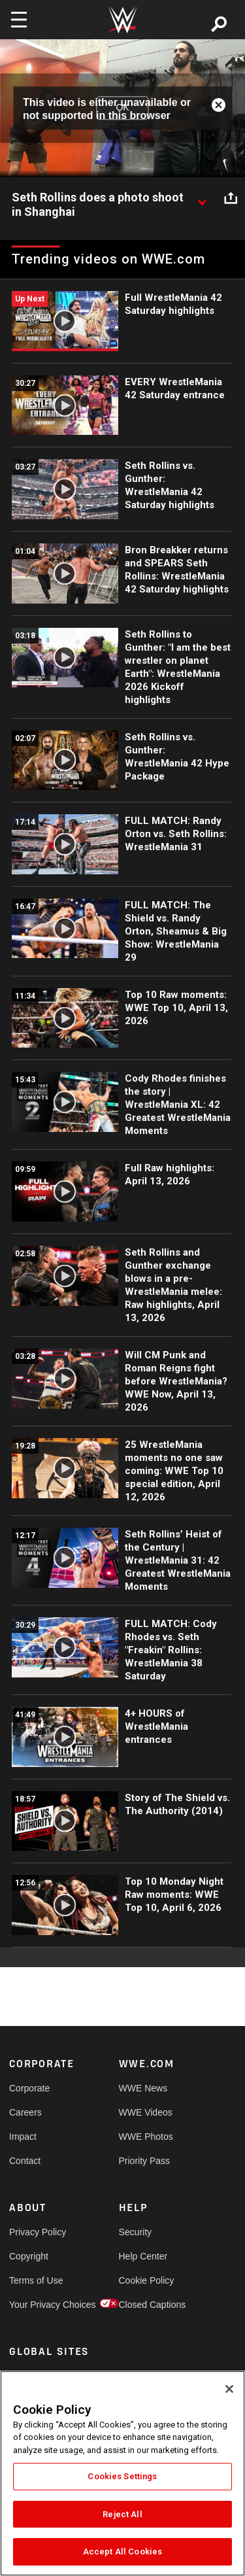 The width and height of the screenshot is (245, 2576). What do you see at coordinates (146, 2136) in the screenshot?
I see `WWE Photos` at bounding box center [146, 2136].